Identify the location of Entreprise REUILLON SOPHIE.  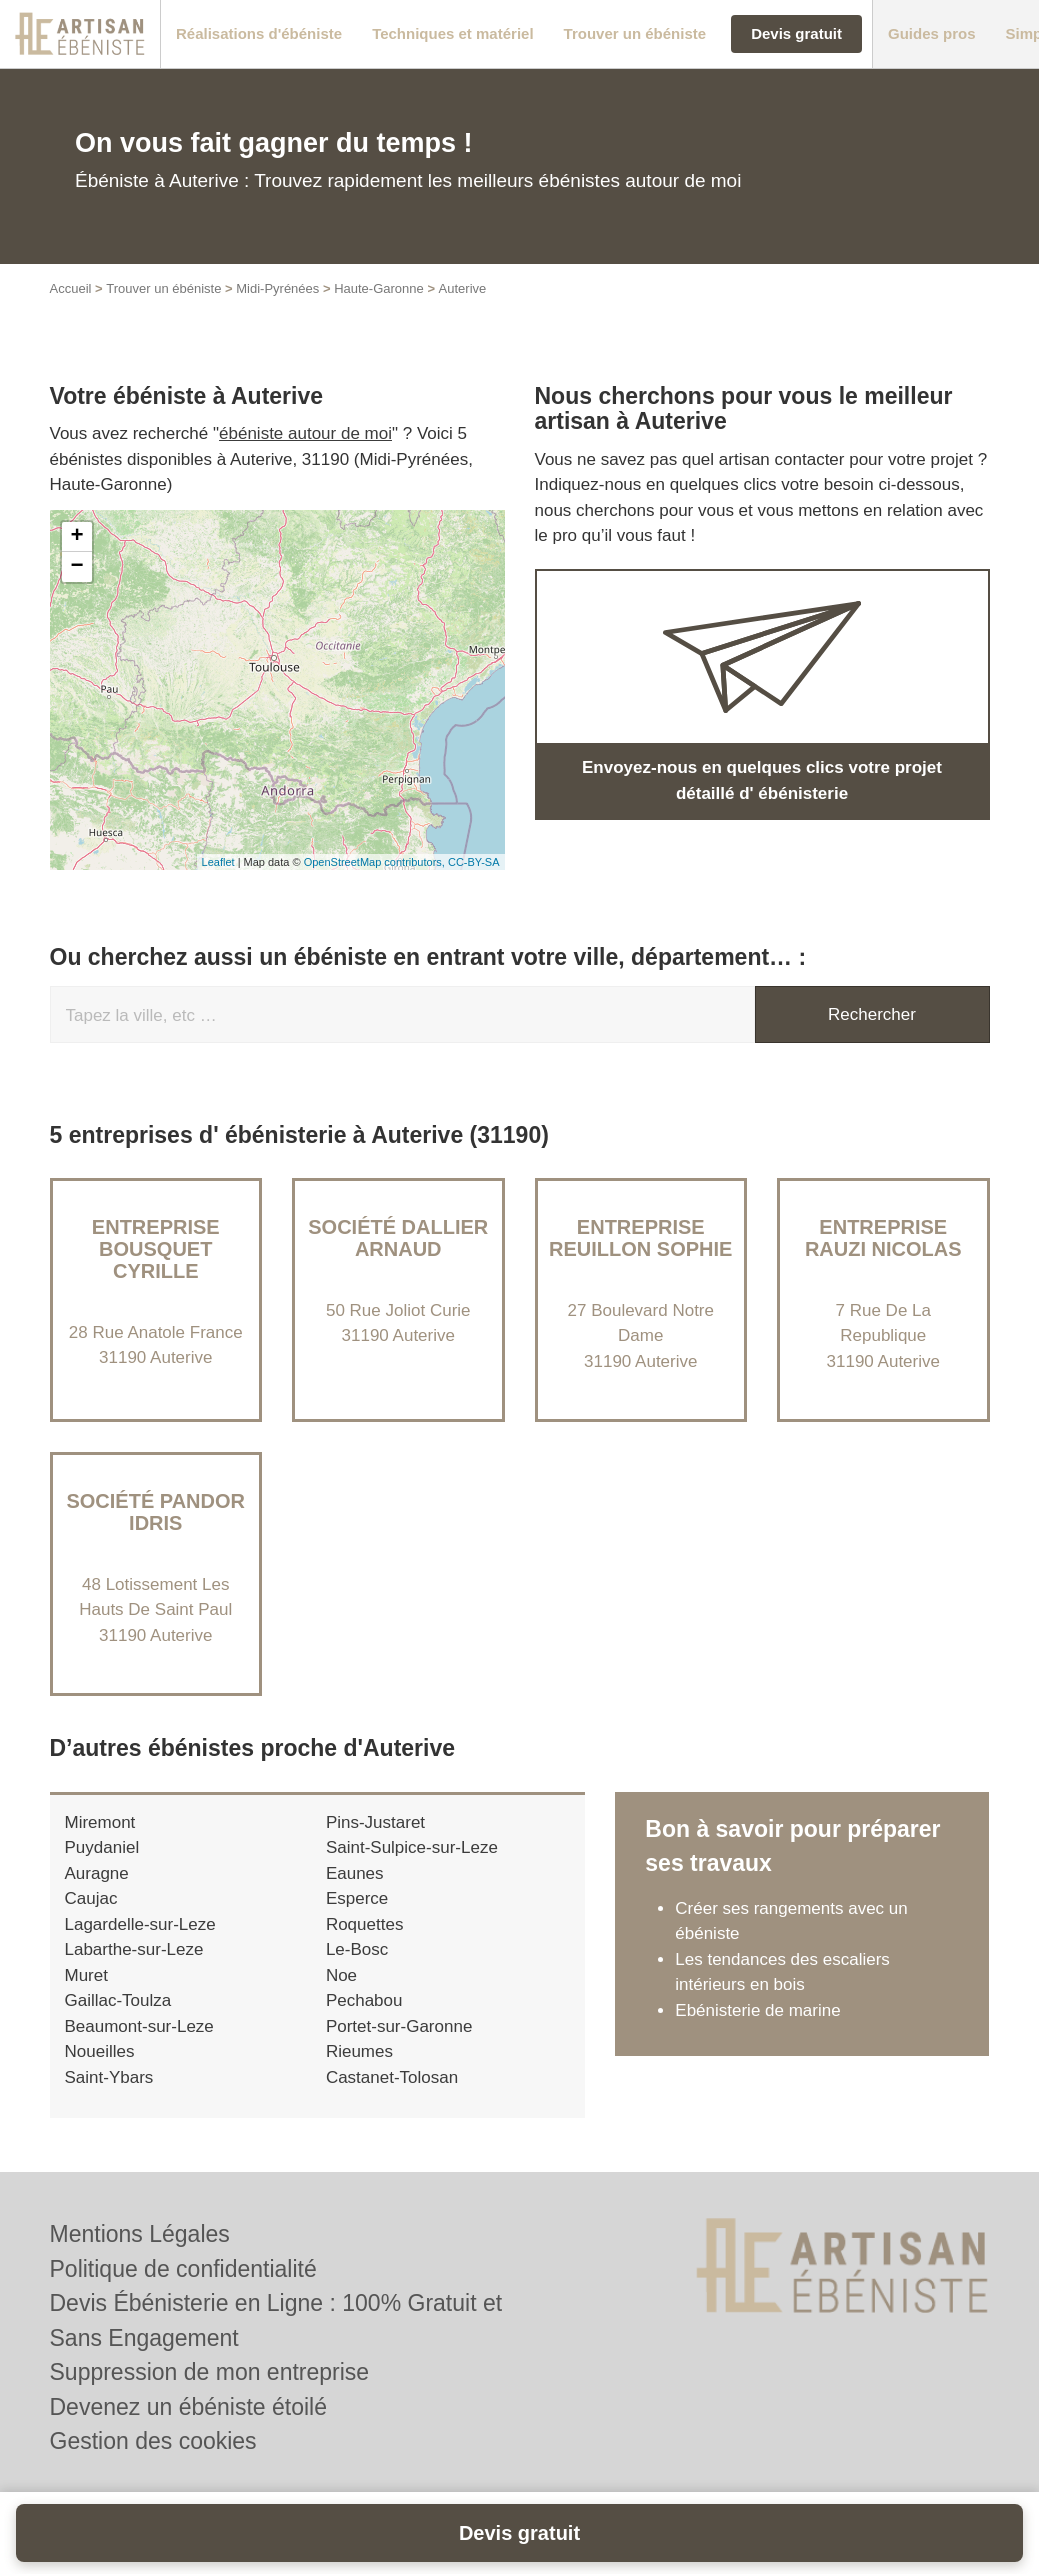
(640, 1238).